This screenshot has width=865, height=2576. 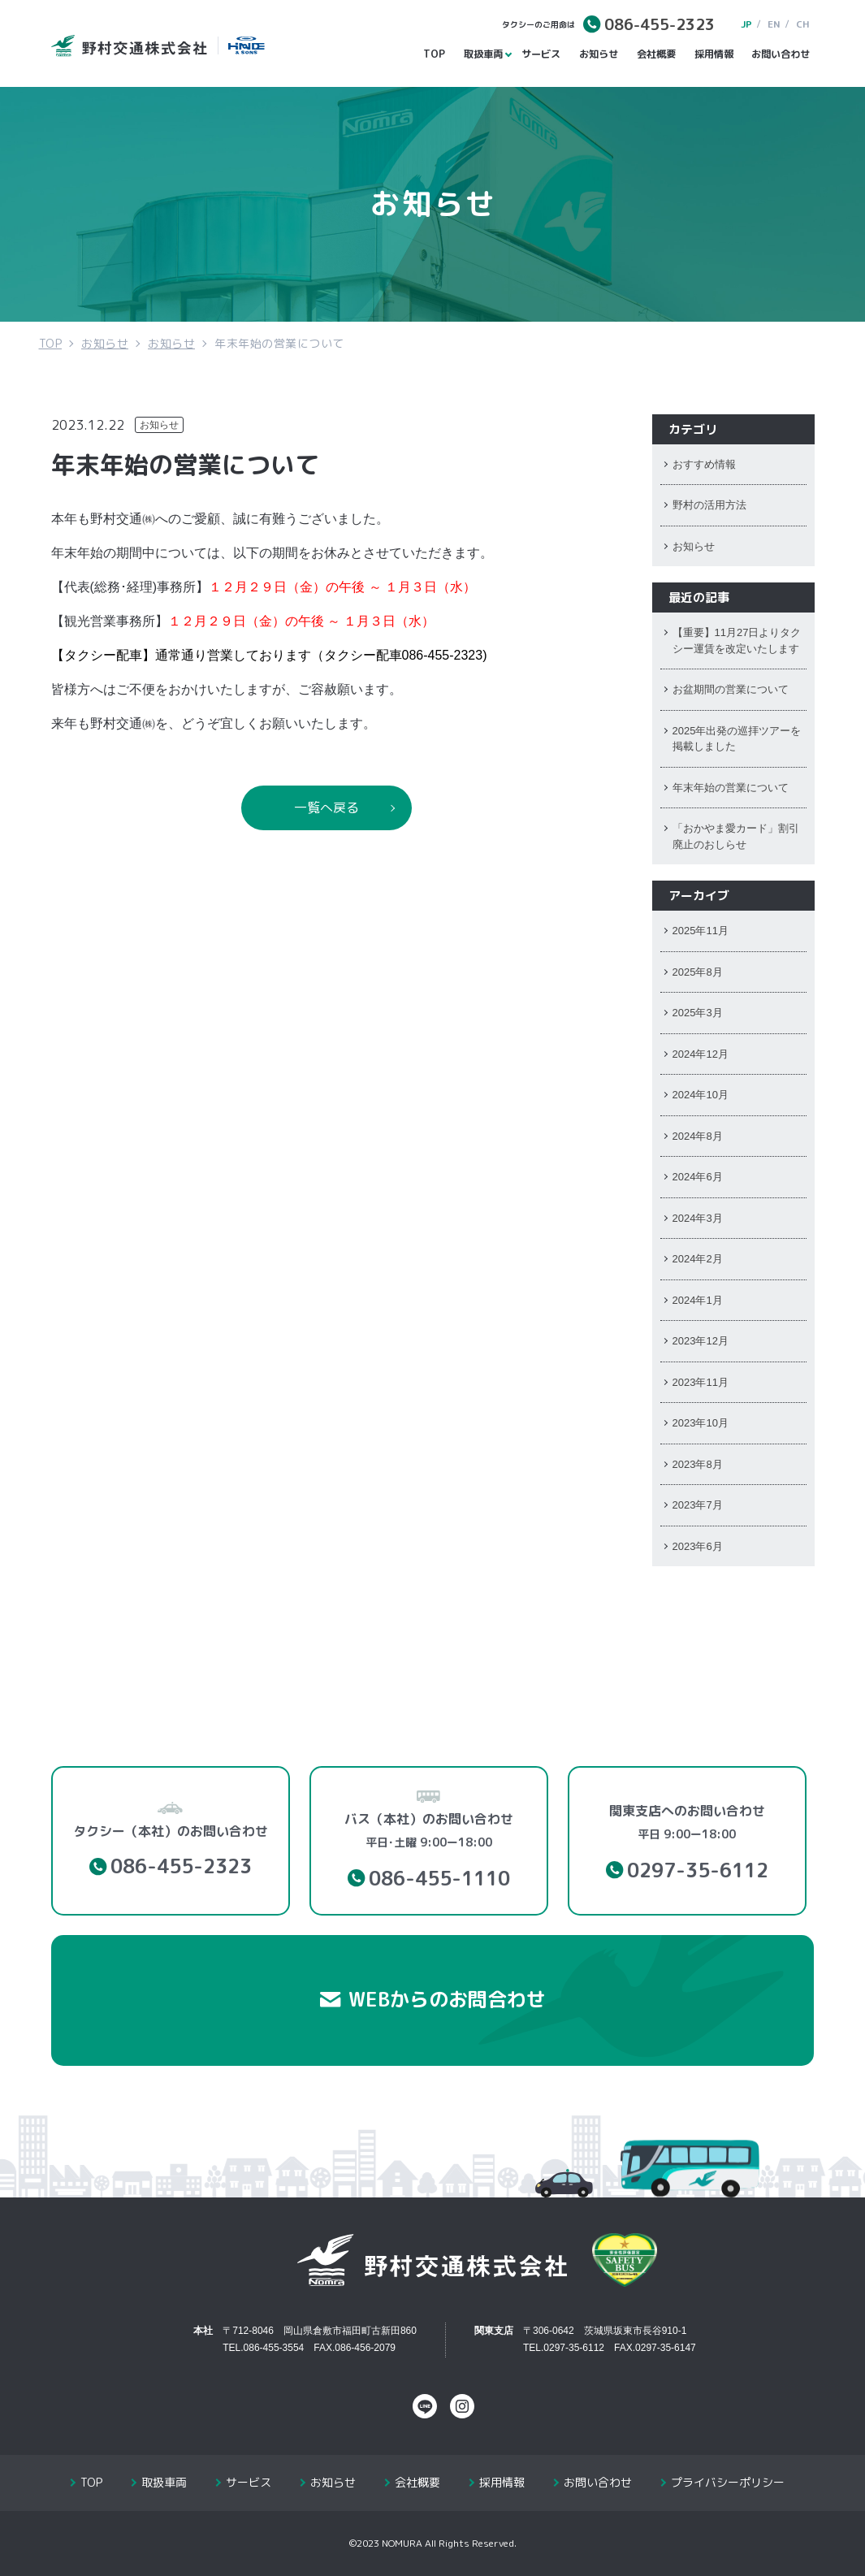 What do you see at coordinates (434, 54) in the screenshot?
I see `TOP` at bounding box center [434, 54].